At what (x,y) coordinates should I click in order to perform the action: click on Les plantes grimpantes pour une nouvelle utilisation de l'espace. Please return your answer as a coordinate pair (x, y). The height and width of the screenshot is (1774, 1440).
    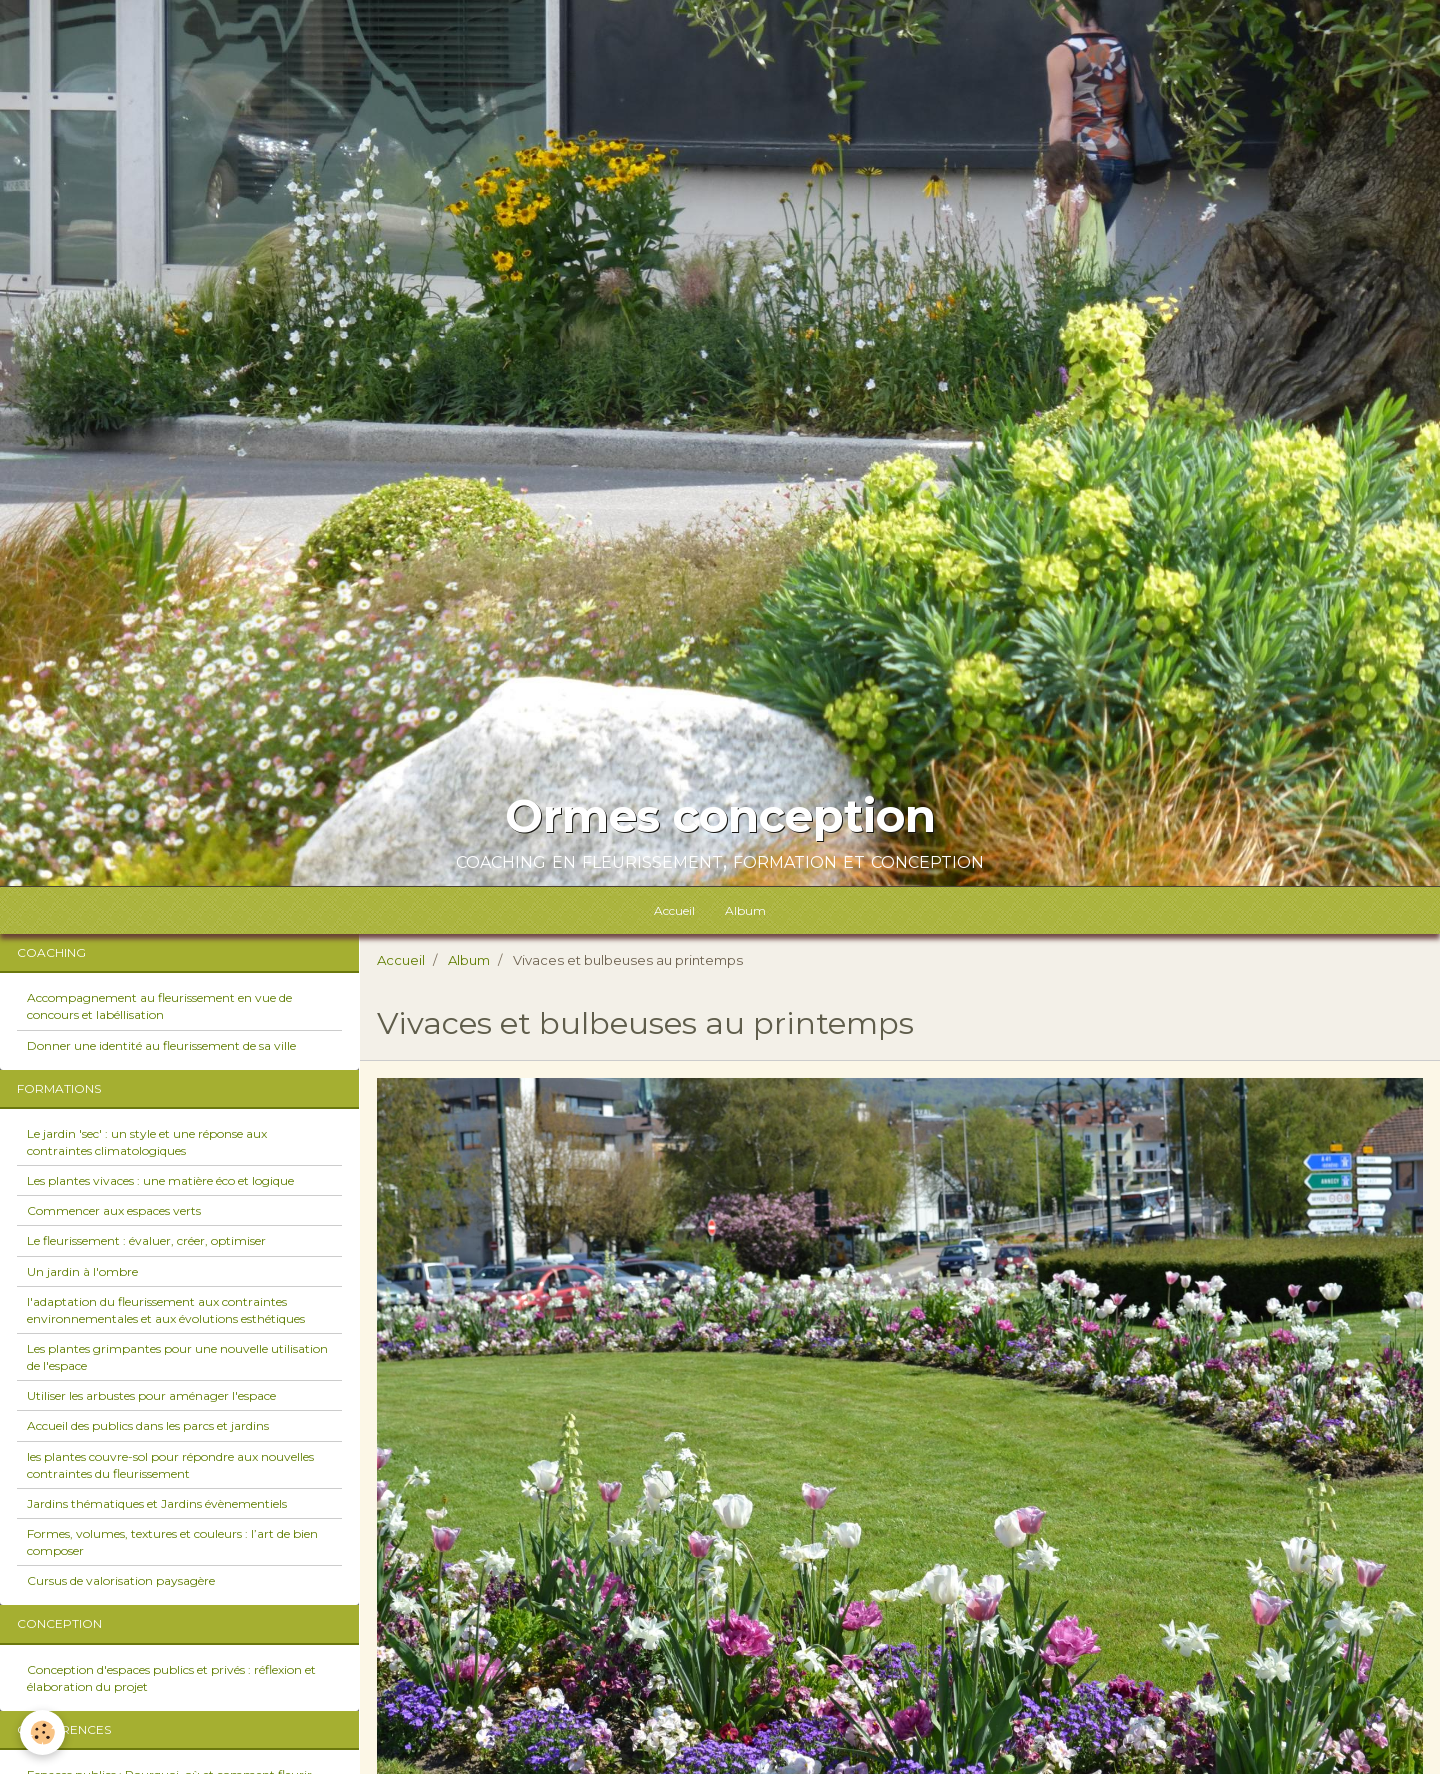
    Looking at the image, I should click on (177, 1357).